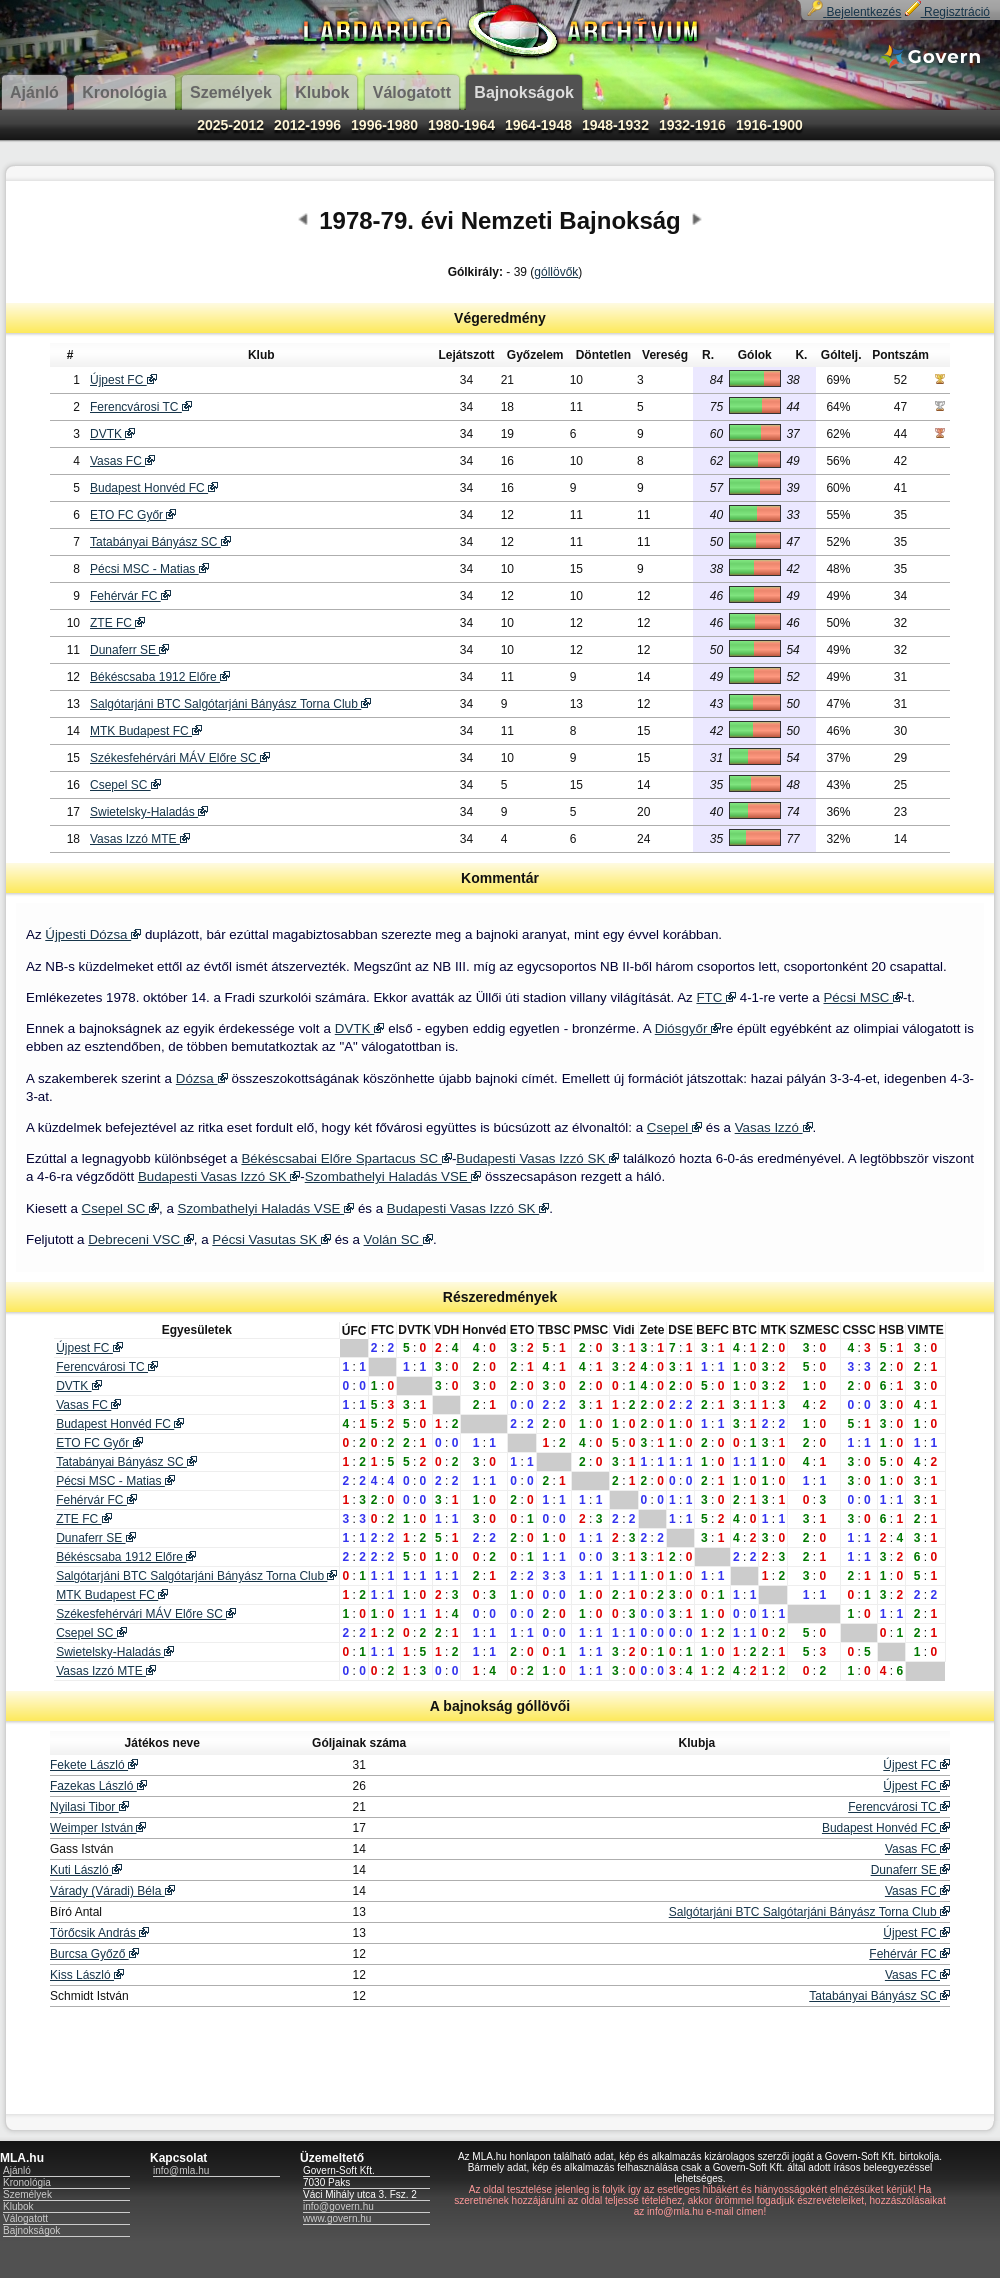 Image resolution: width=1000 pixels, height=2278 pixels. I want to click on Ferencvárosi TC, so click(141, 407).